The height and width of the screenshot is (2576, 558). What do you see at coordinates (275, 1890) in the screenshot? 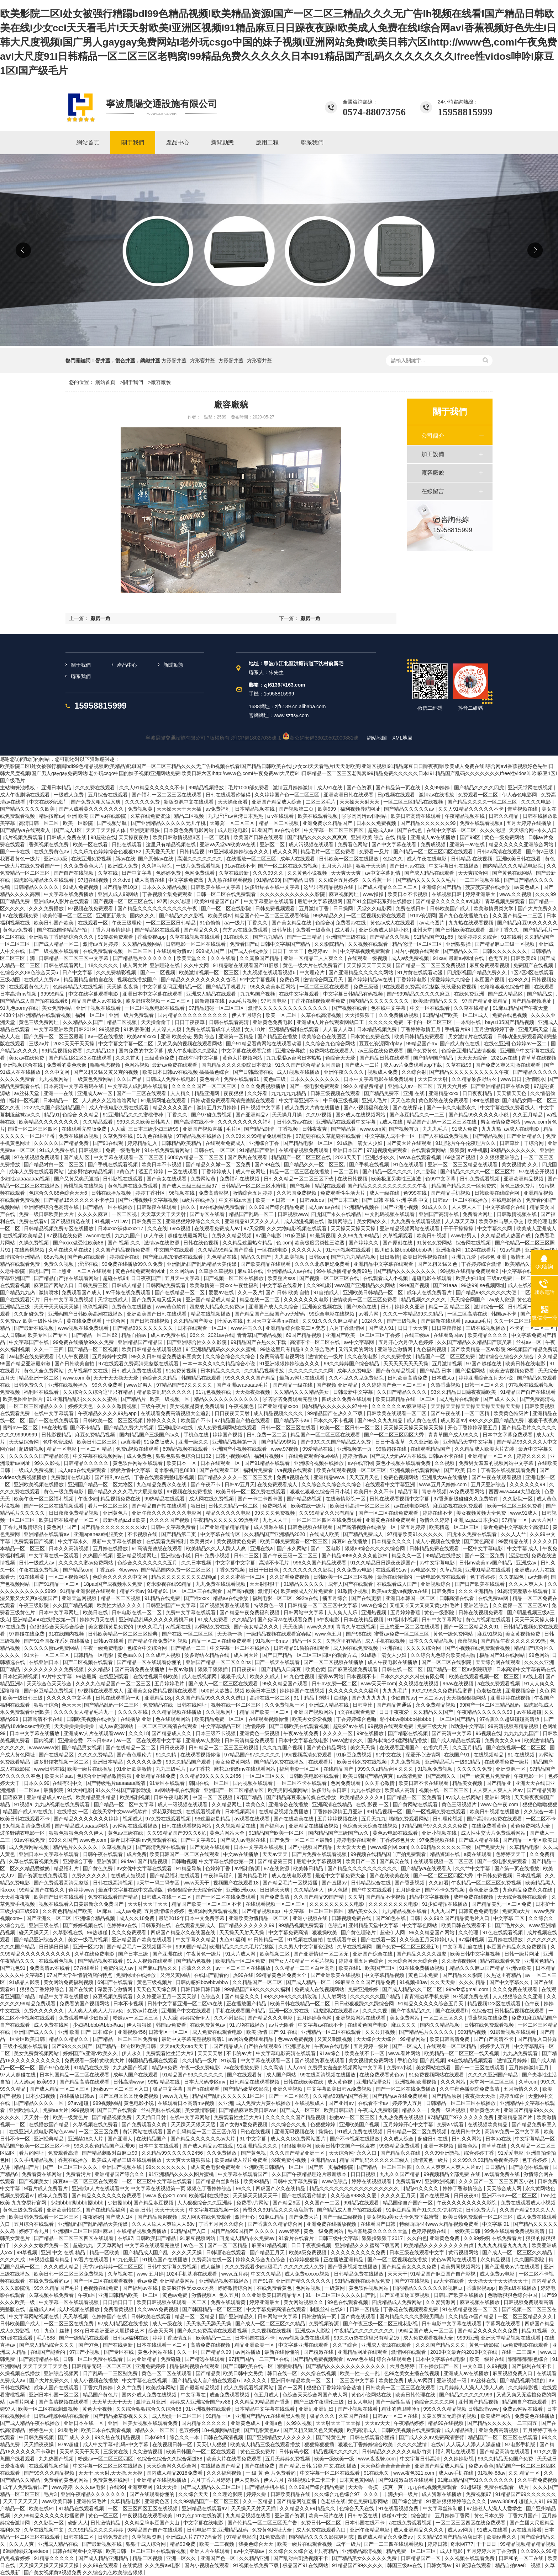
I see `日日操天天爽` at bounding box center [275, 1890].